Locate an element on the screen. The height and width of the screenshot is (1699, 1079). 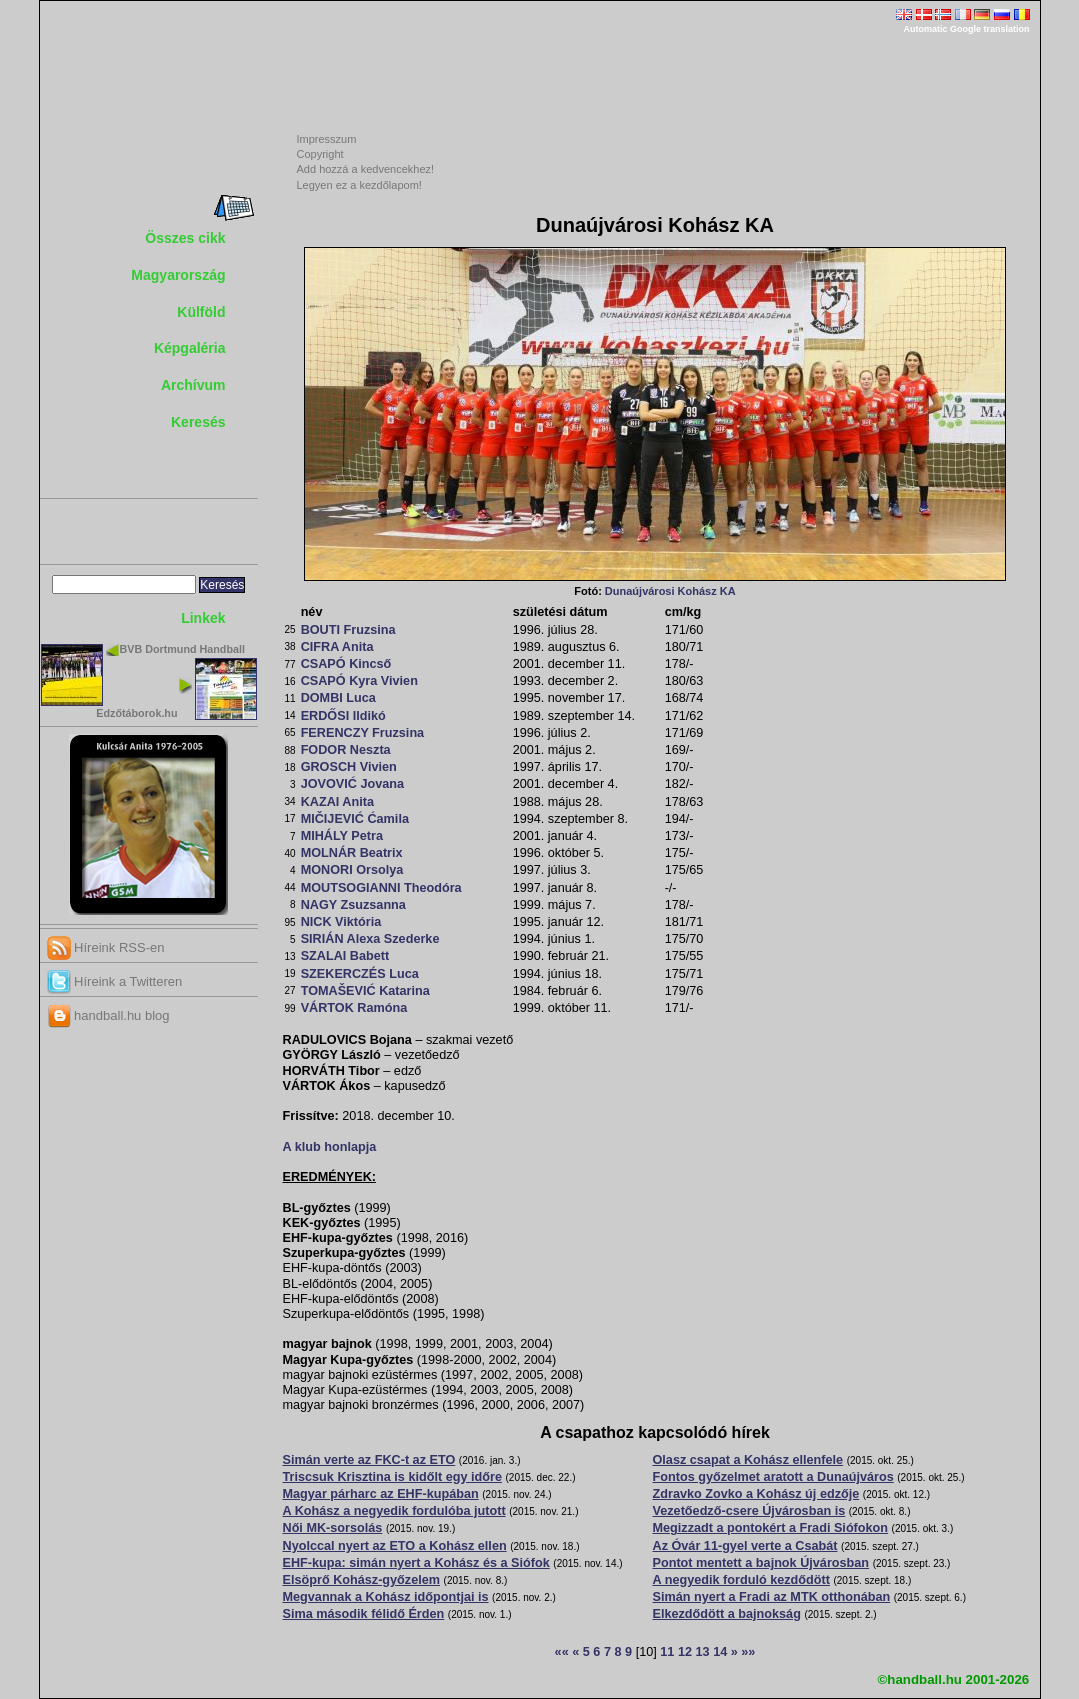
FERENCZY Fruzsina is located at coordinates (363, 733).